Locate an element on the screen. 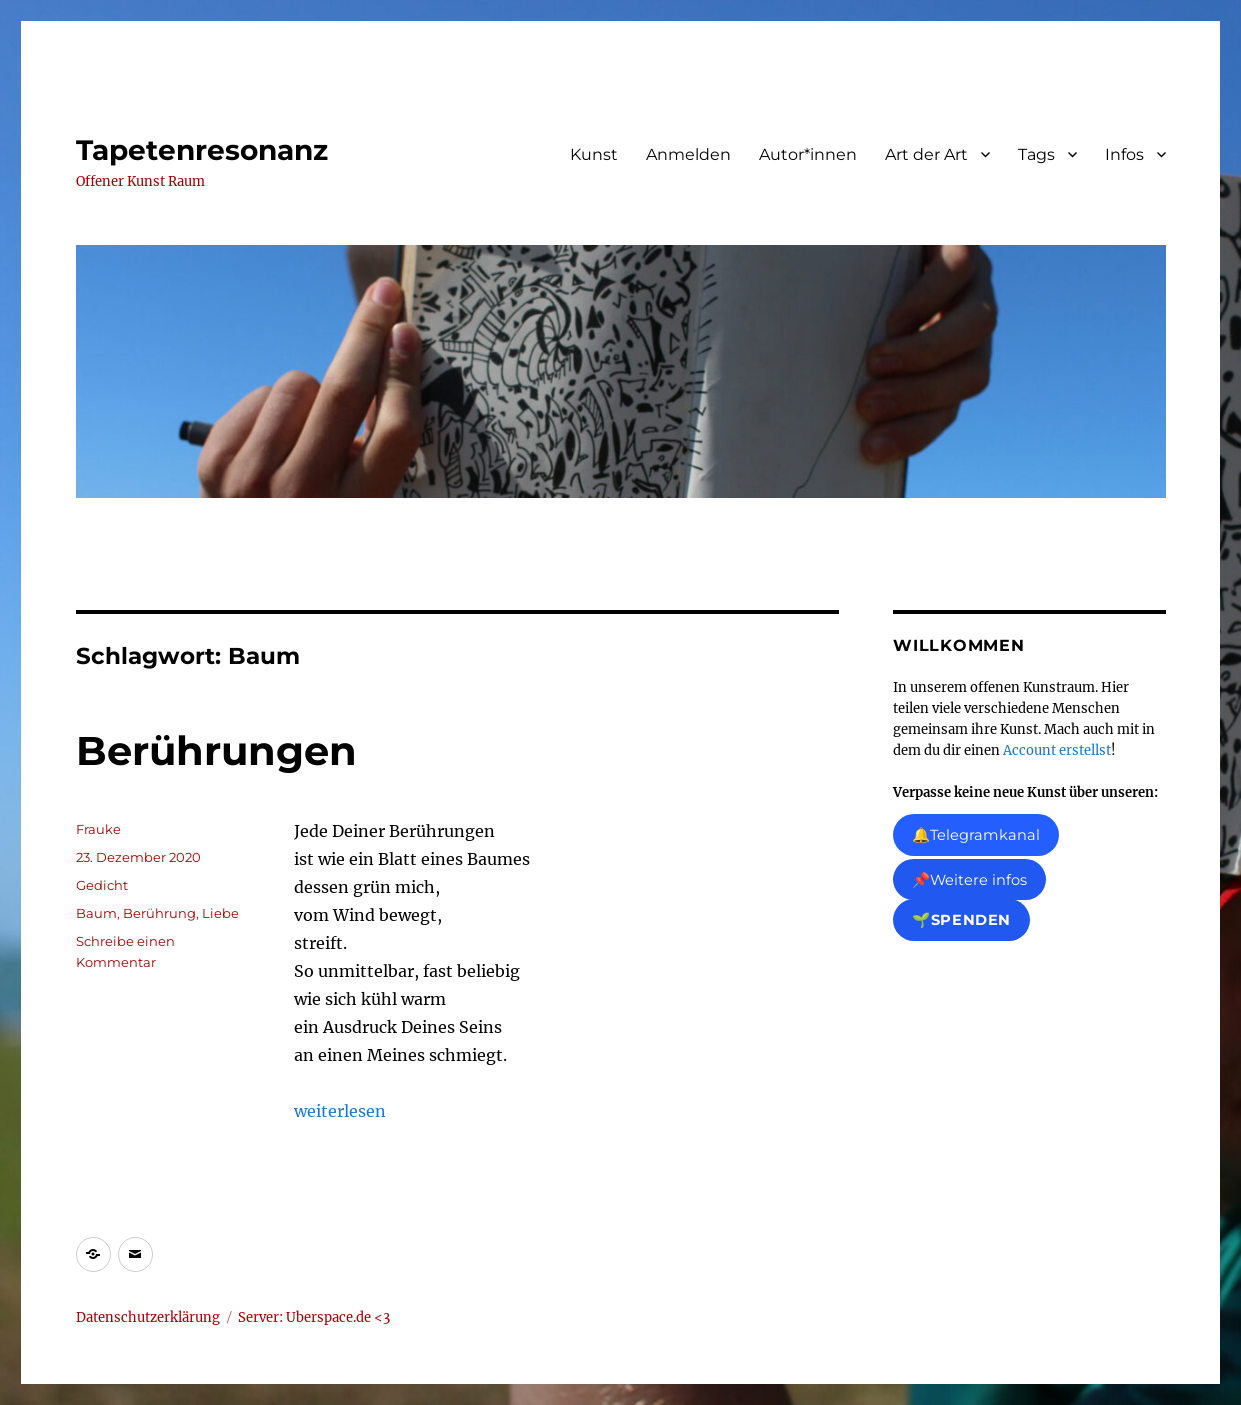 The image size is (1241, 1405). Art der Art is located at coordinates (926, 154).